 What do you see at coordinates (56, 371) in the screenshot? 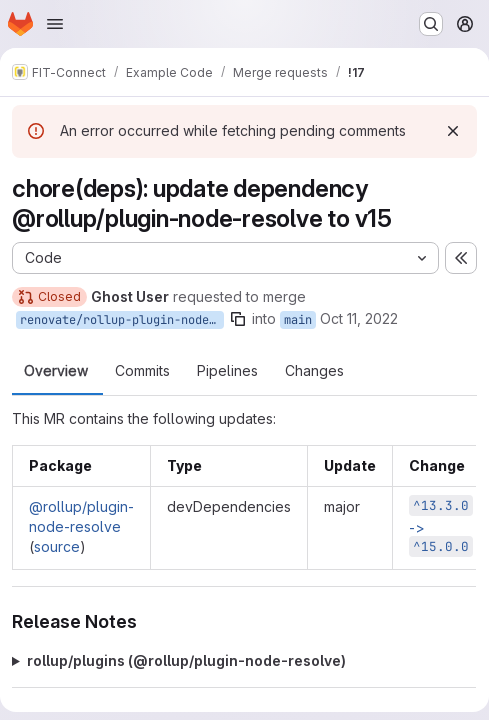
I see `Overview` at bounding box center [56, 371].